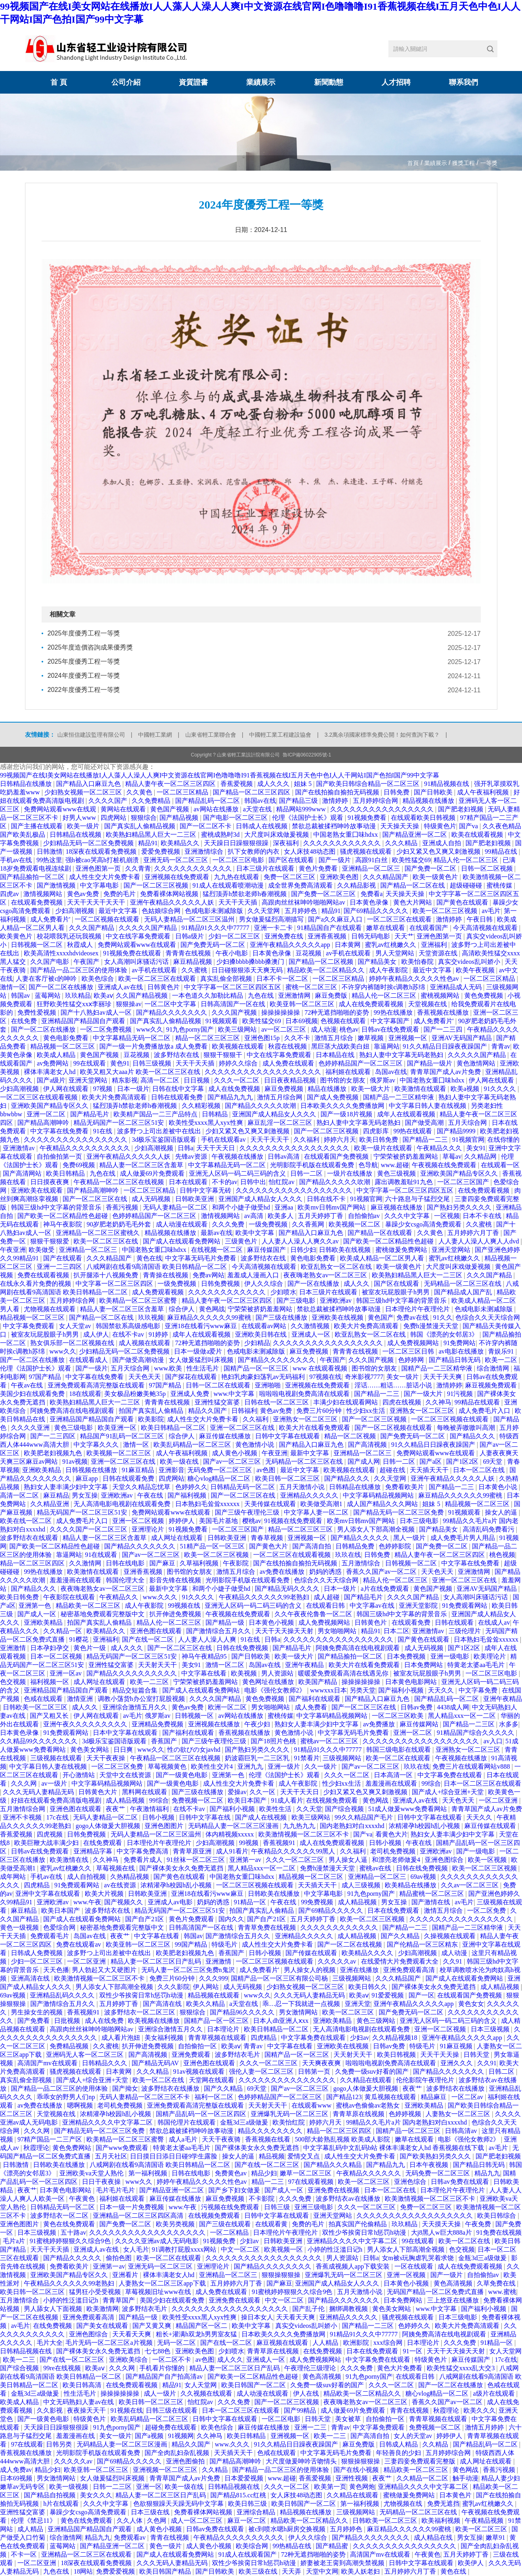 The image size is (522, 2576). I want to click on 欧美一区二区在线, so click(159, 2080).